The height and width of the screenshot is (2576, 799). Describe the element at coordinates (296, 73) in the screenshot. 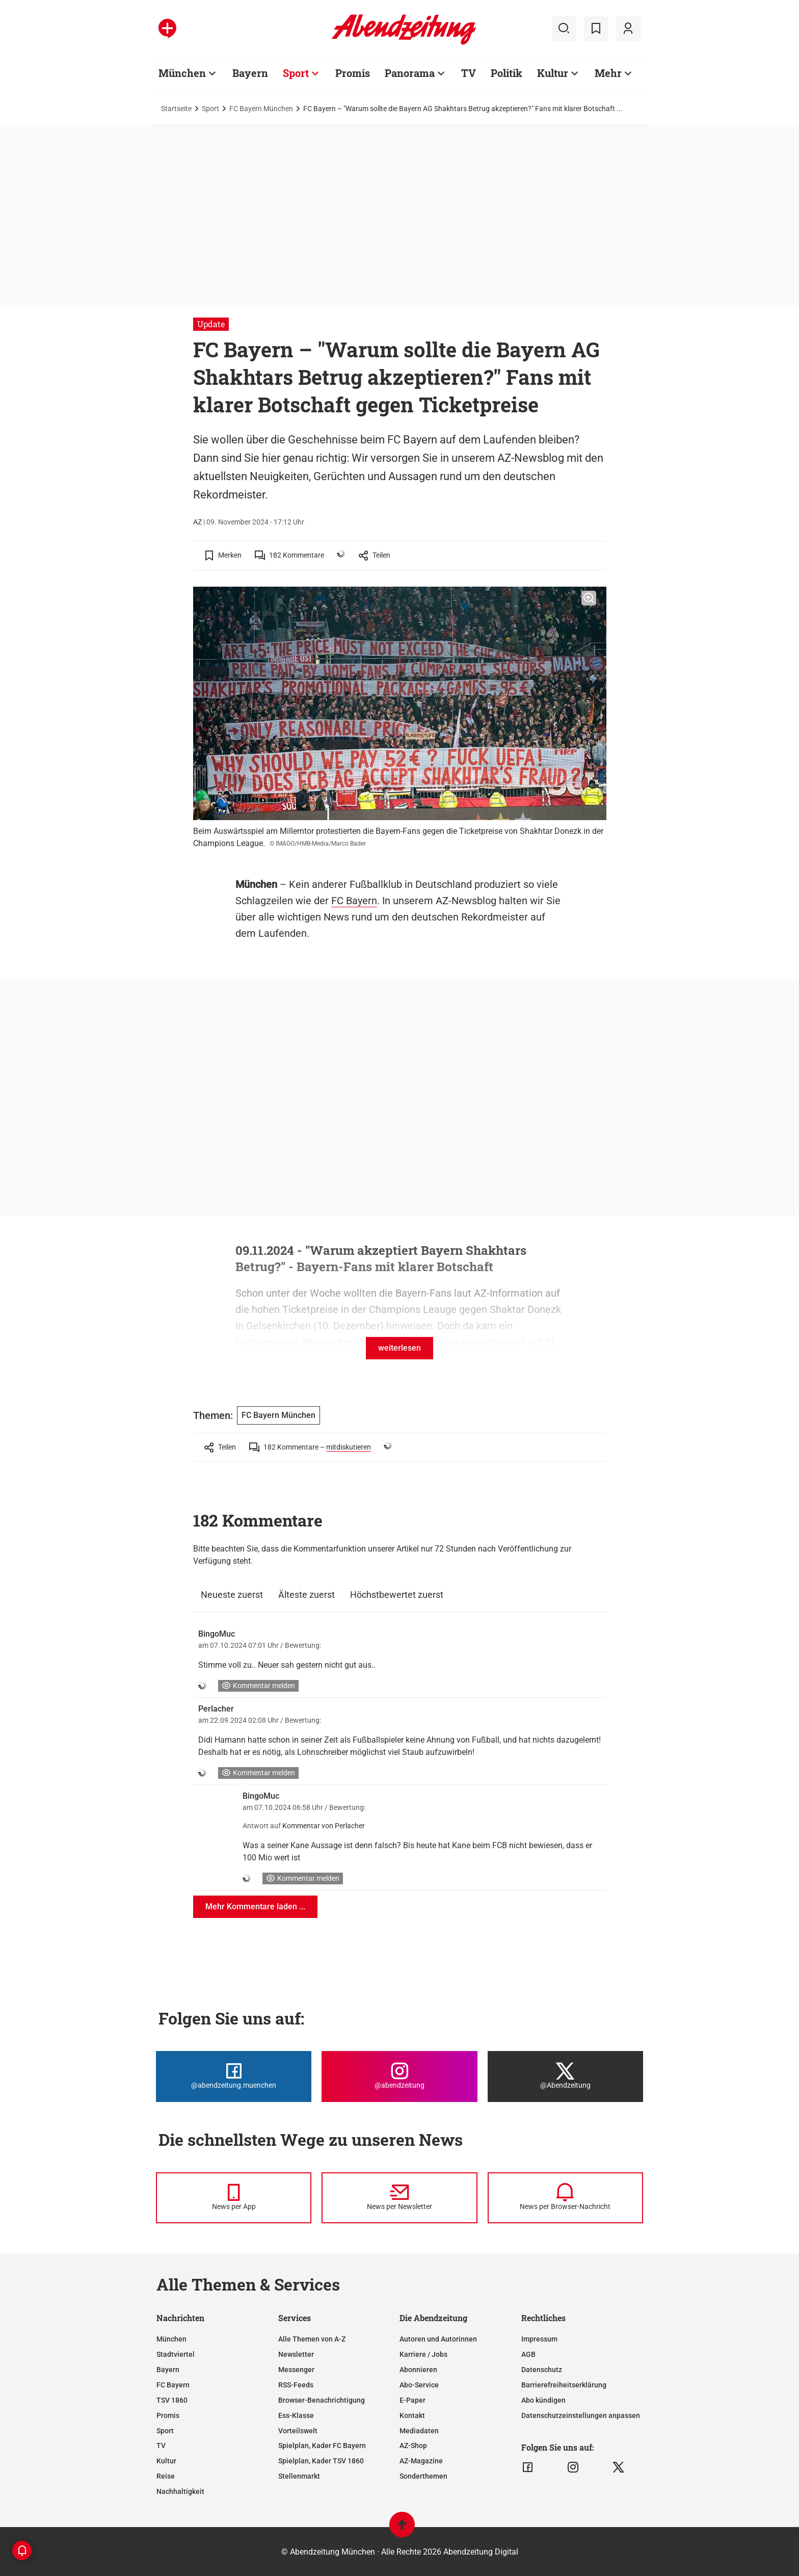

I see `Sport [Zur Übersichtsseite: Sport]` at that location.